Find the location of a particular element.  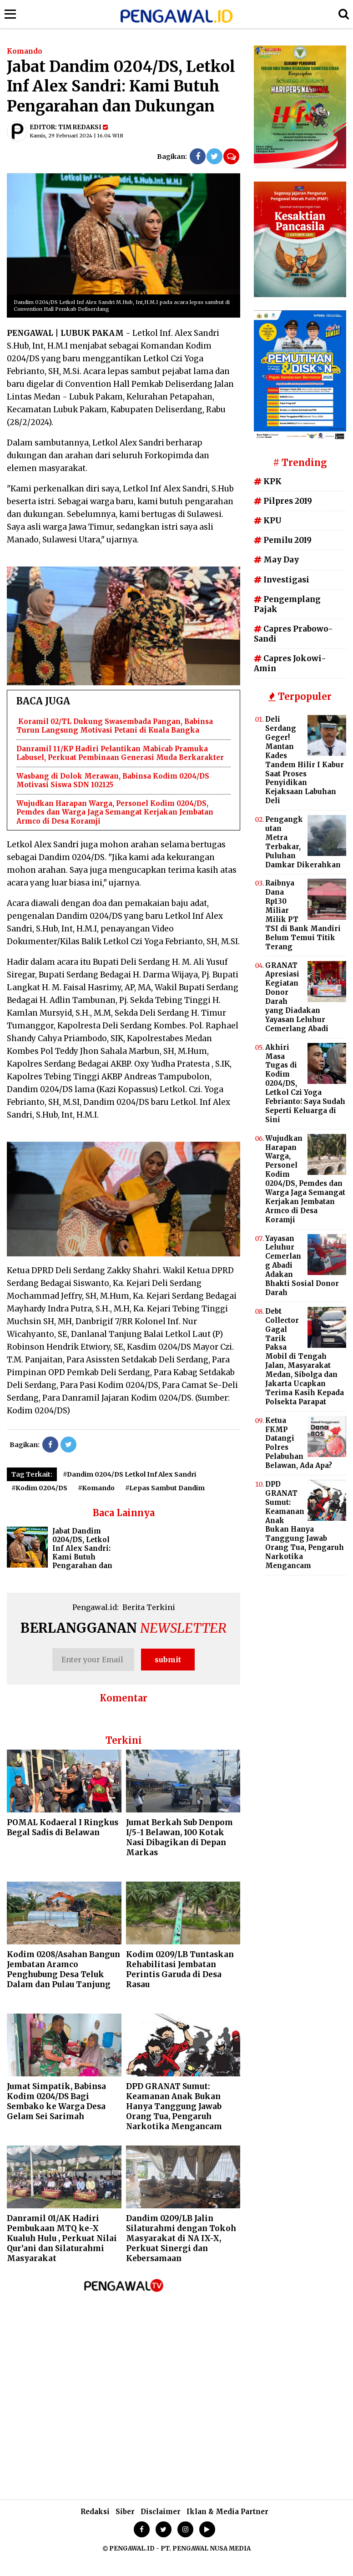

KPK is located at coordinates (268, 481).